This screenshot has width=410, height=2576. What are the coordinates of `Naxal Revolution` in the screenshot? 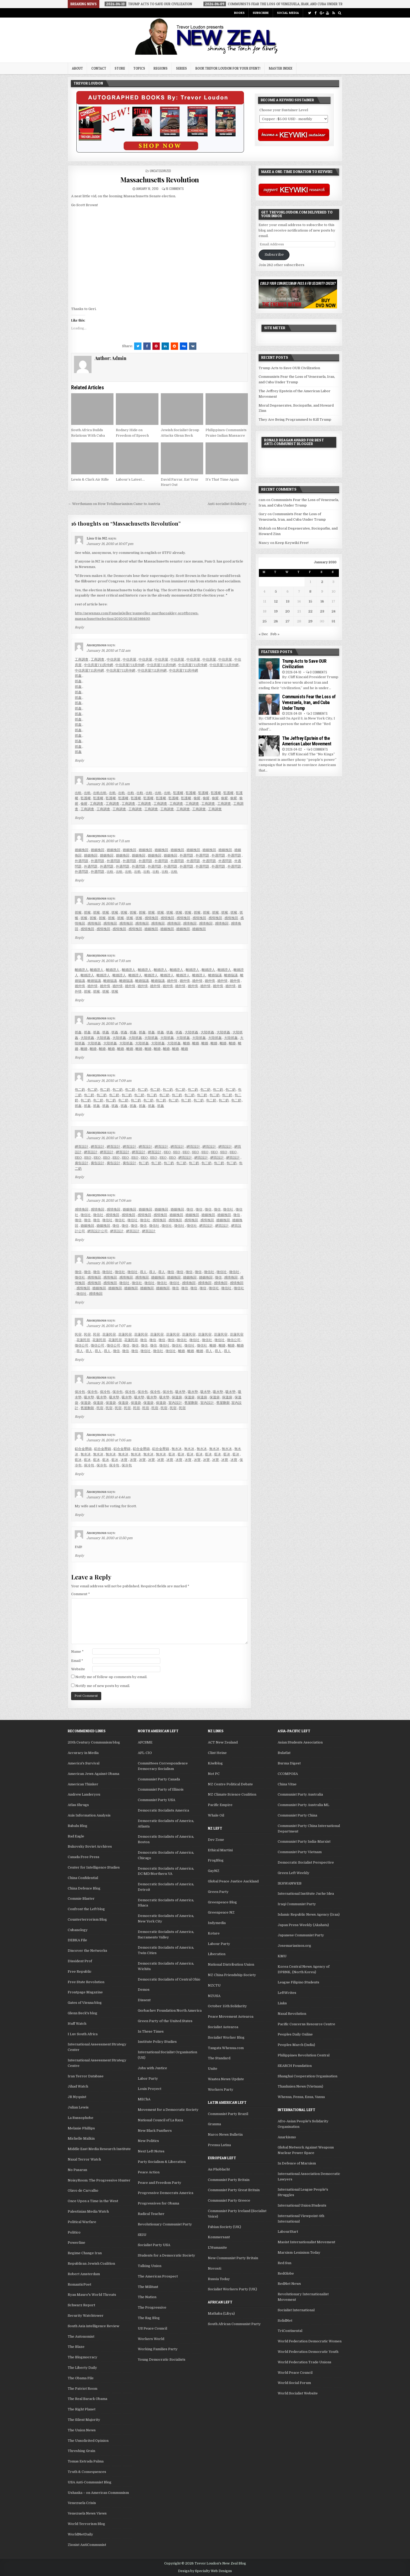 It's located at (292, 2014).